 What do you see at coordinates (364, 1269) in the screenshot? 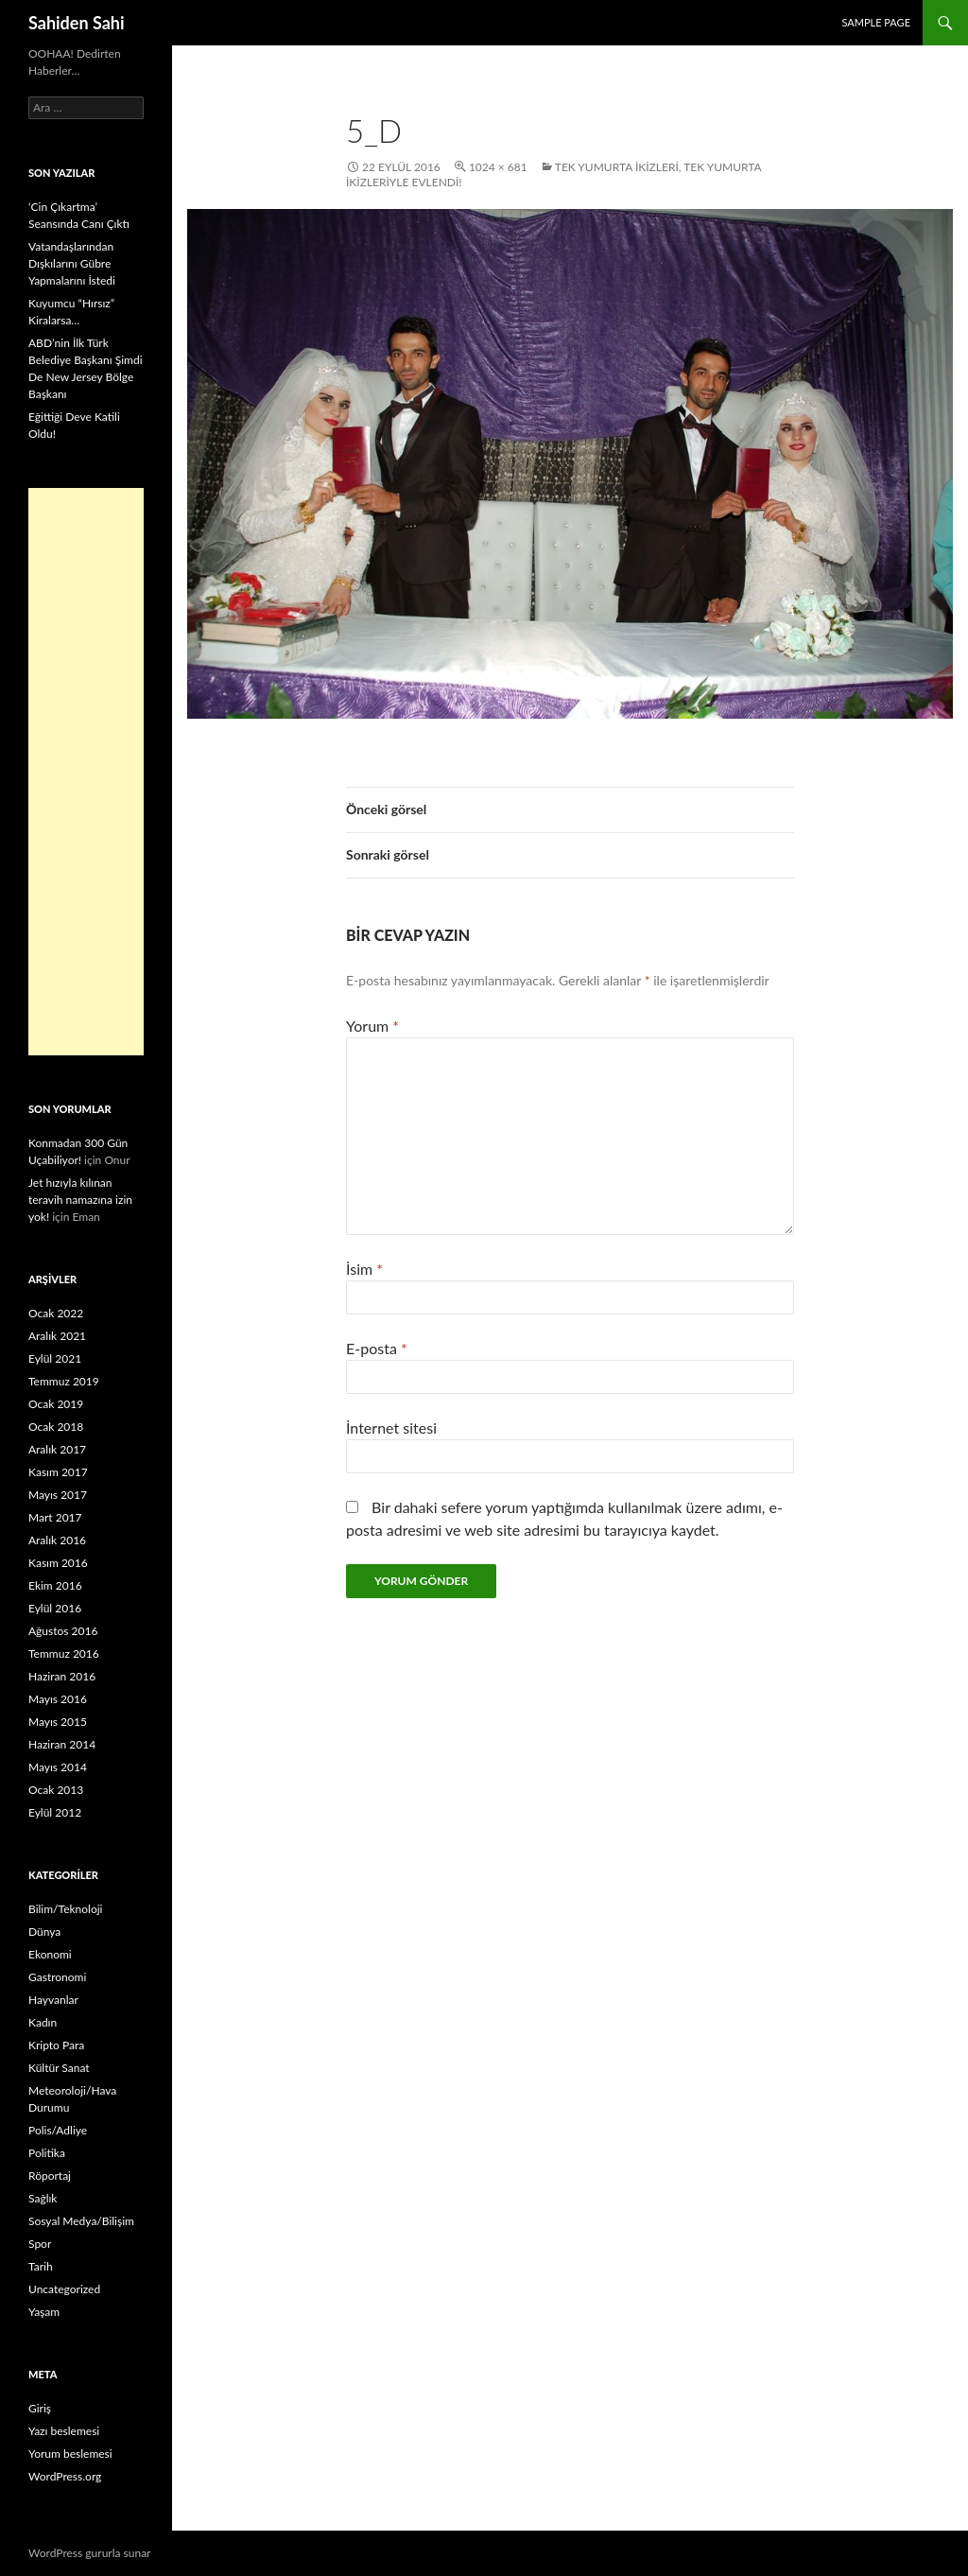
I see `İsim` at bounding box center [364, 1269].